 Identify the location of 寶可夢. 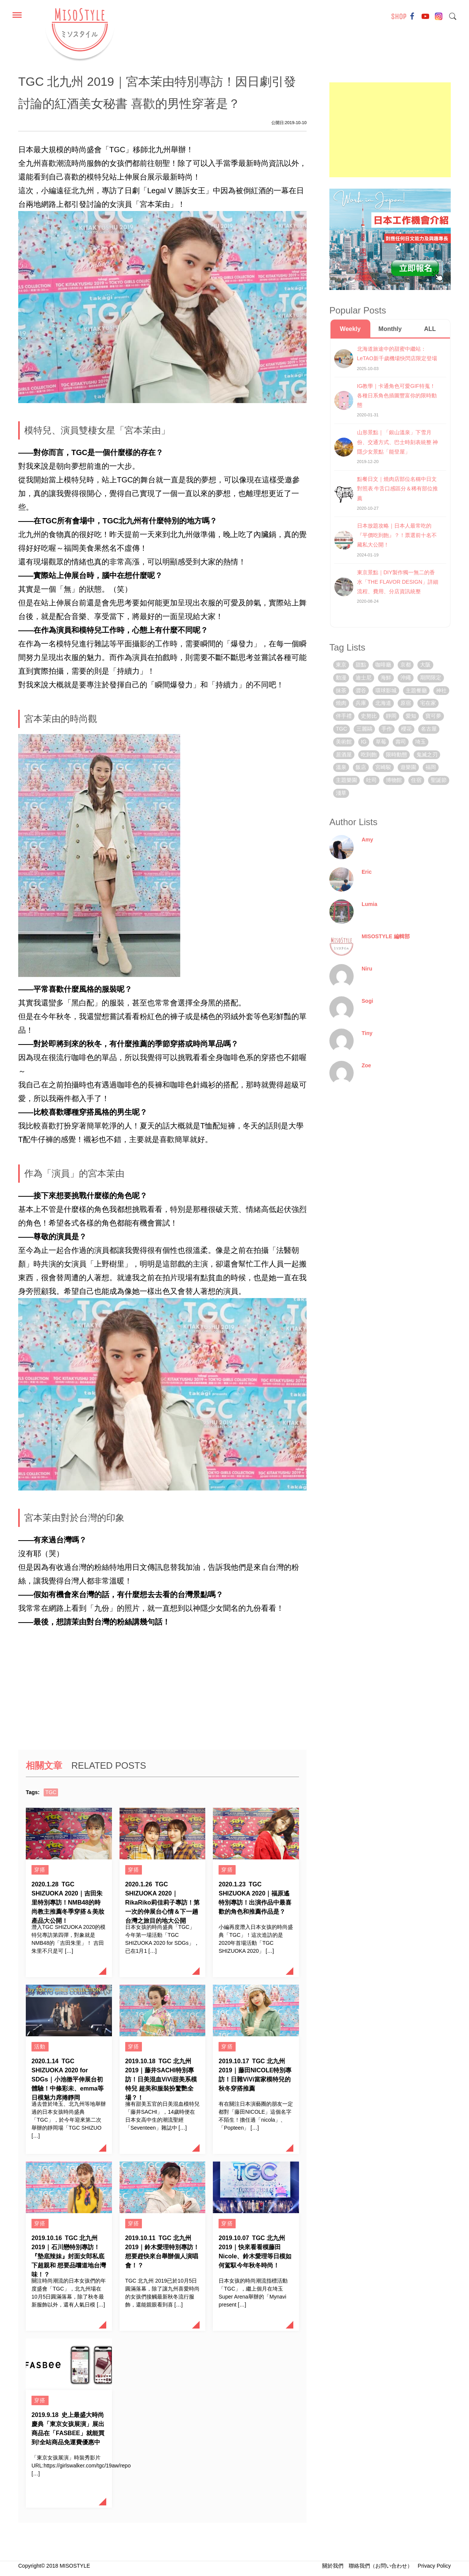
(433, 716).